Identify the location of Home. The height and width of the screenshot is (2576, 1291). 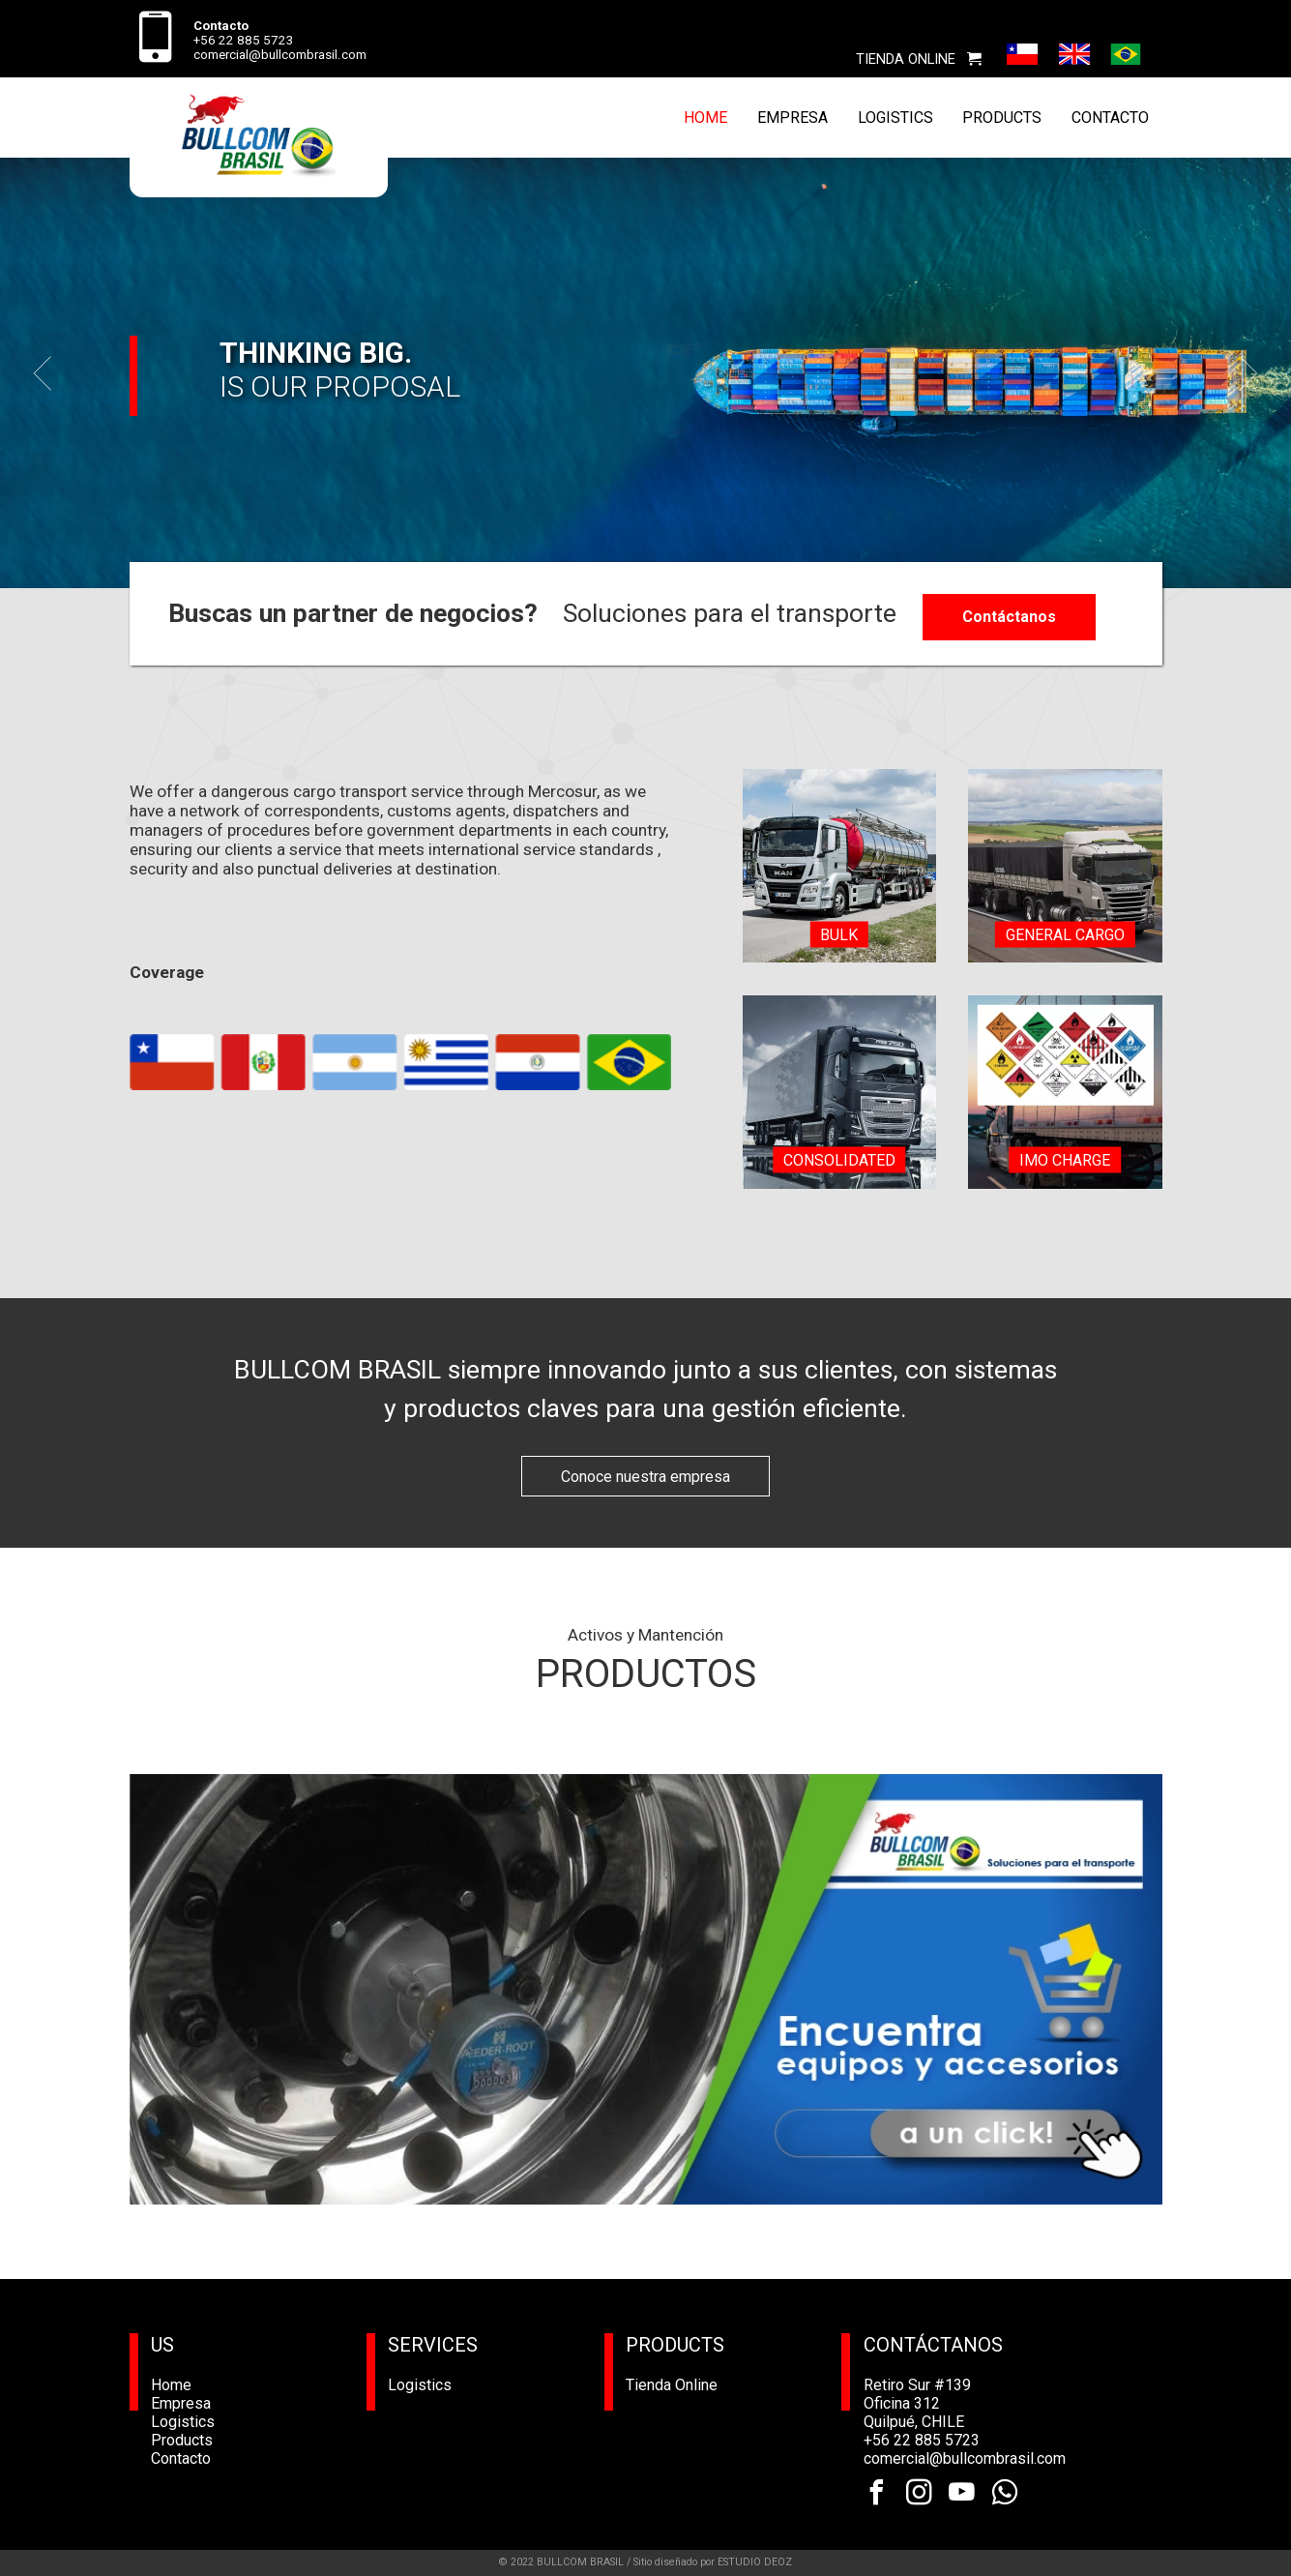
(171, 2385).